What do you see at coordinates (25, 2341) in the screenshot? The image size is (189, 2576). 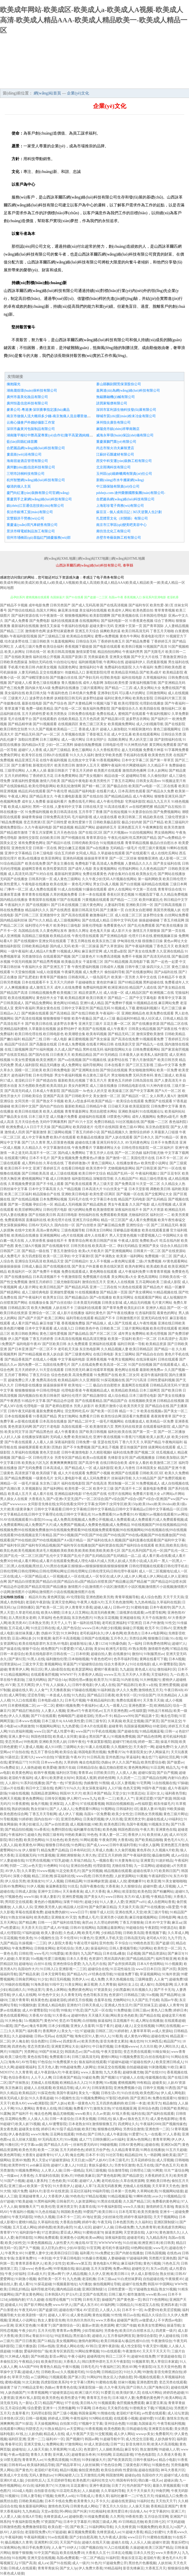 I see `国产日日夜夜` at bounding box center [25, 2341].